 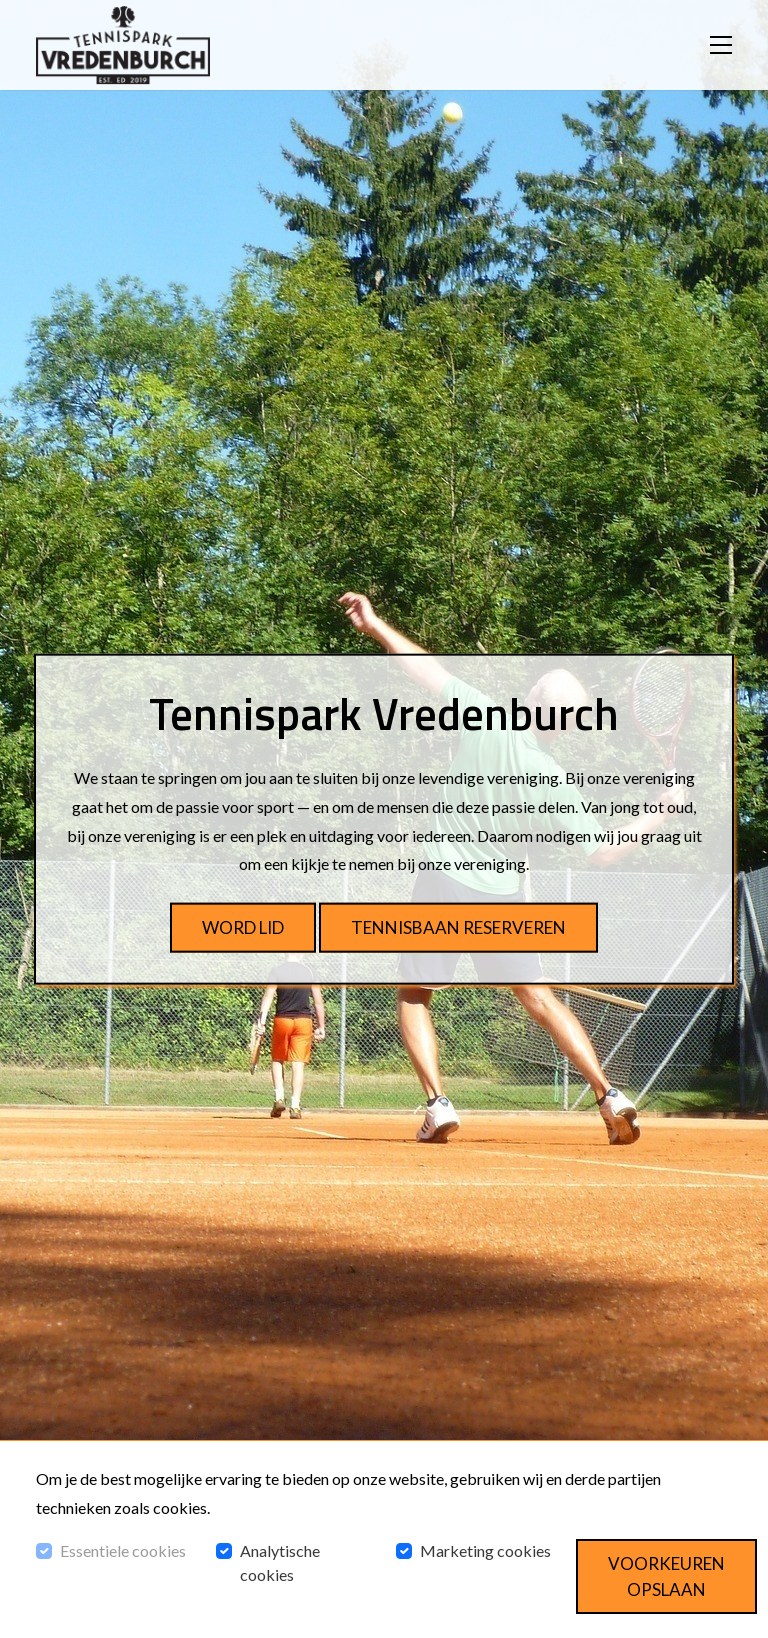 I want to click on Marketing cookies, so click(x=485, y=1550).